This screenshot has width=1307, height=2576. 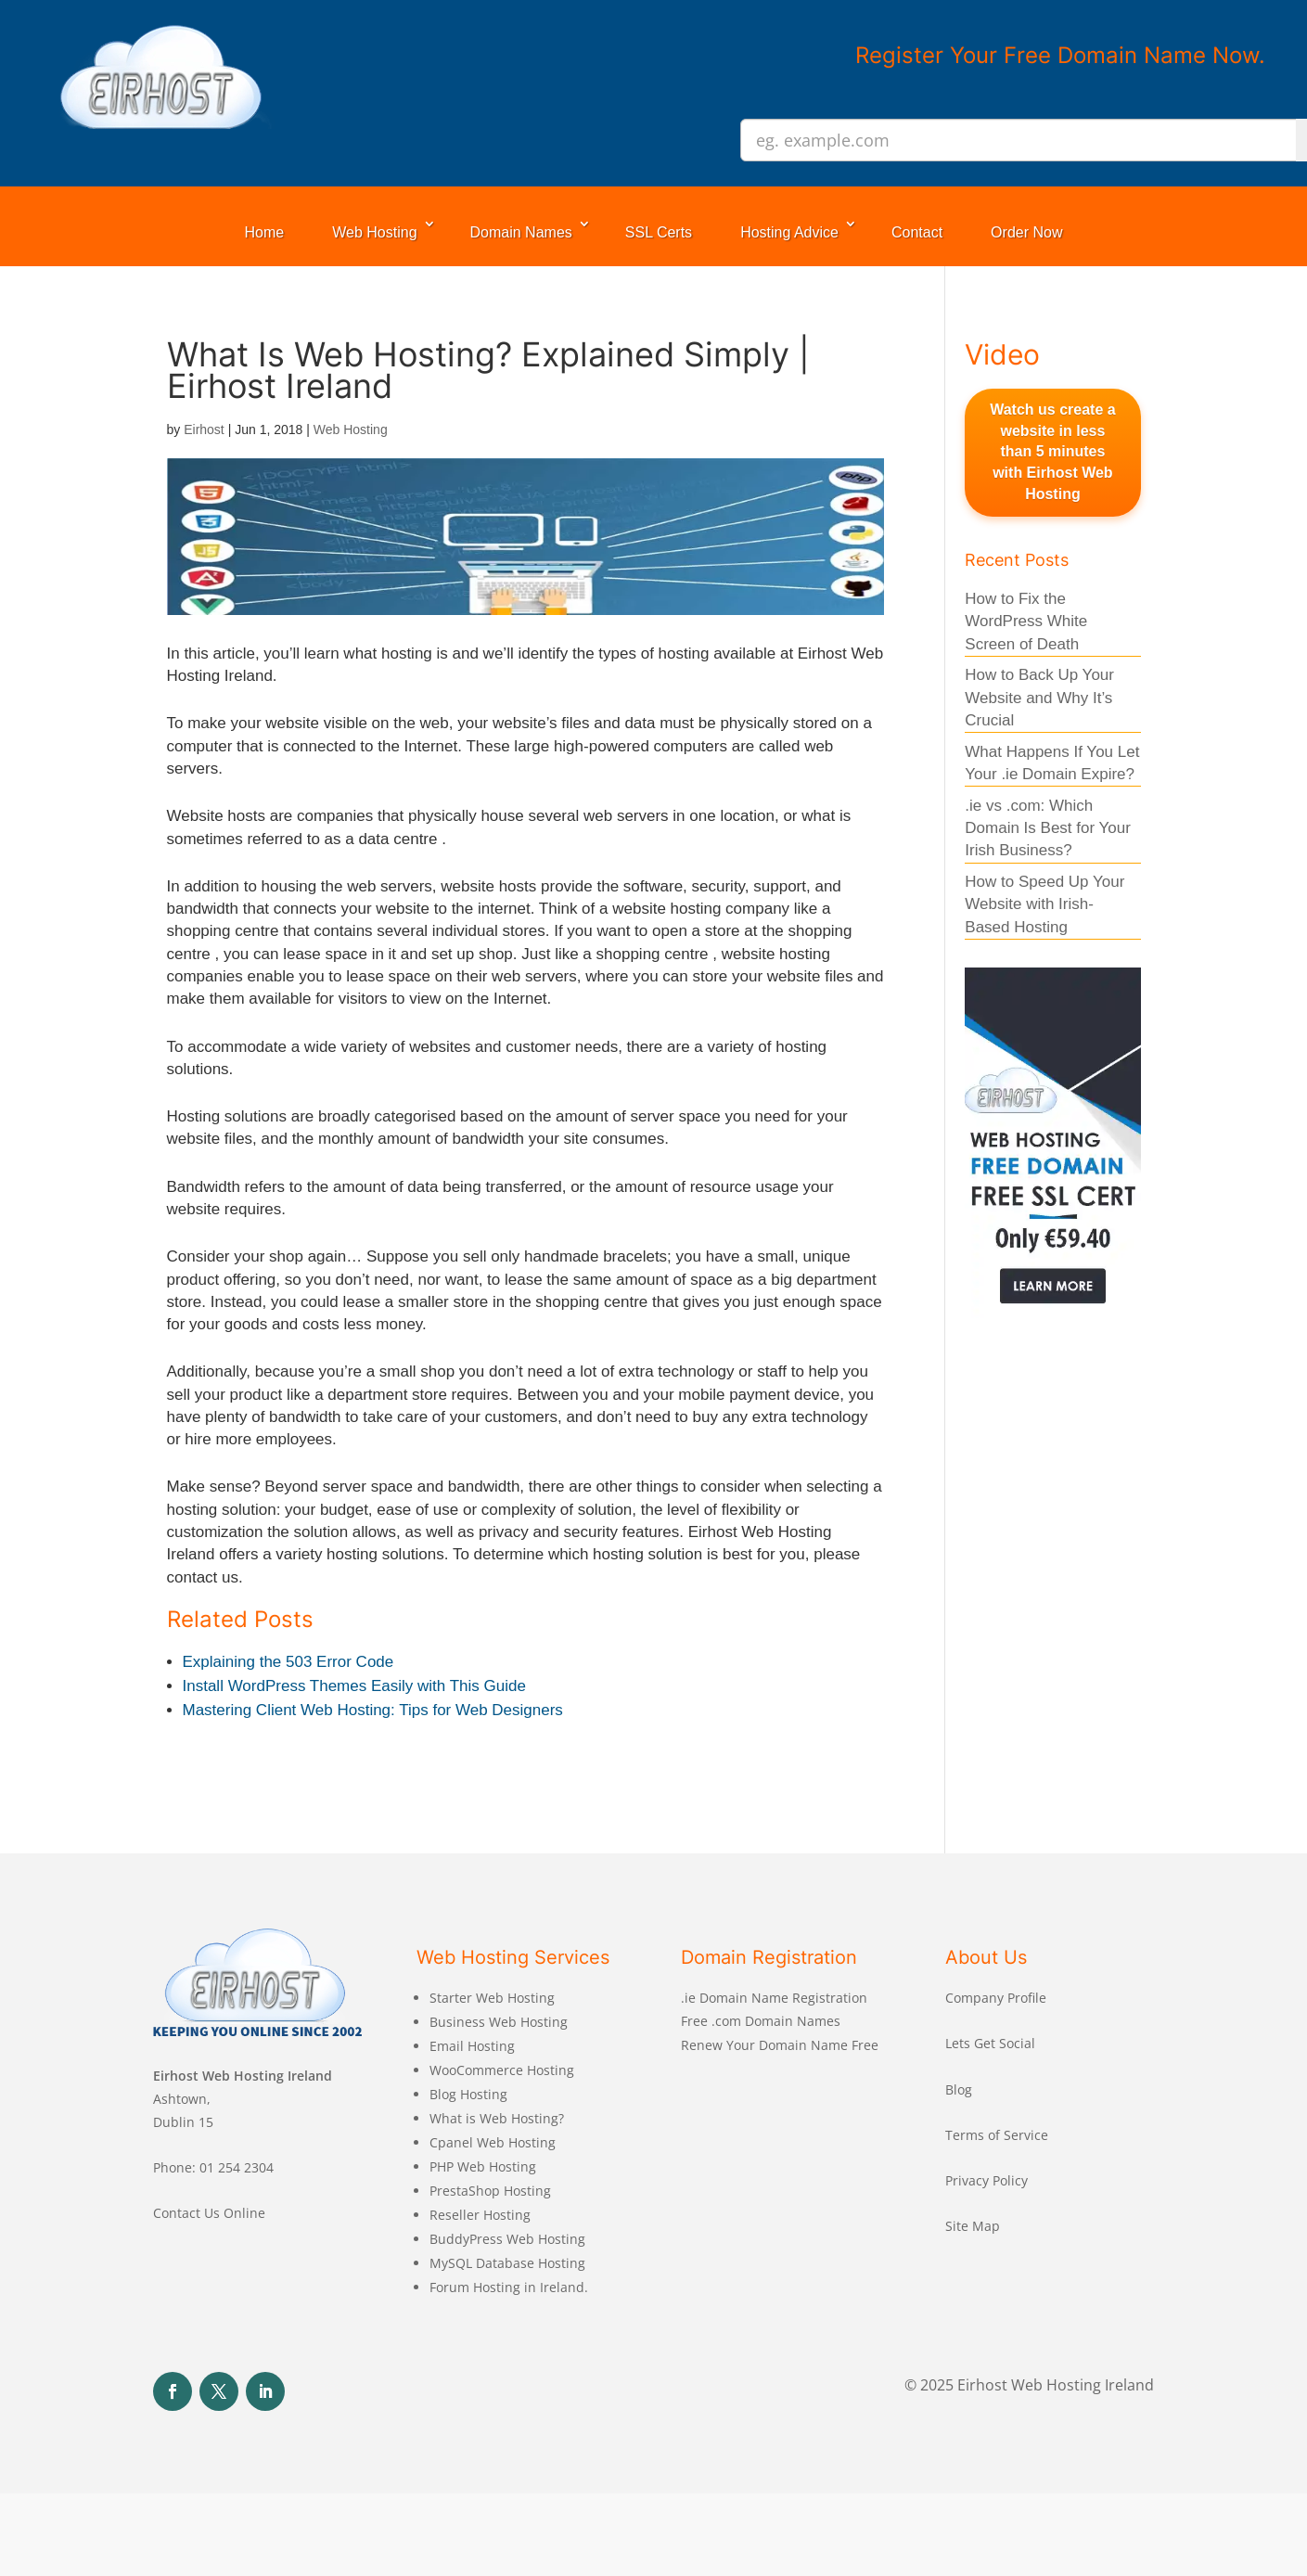 I want to click on PrestaShop Hosting, so click(x=490, y=2190).